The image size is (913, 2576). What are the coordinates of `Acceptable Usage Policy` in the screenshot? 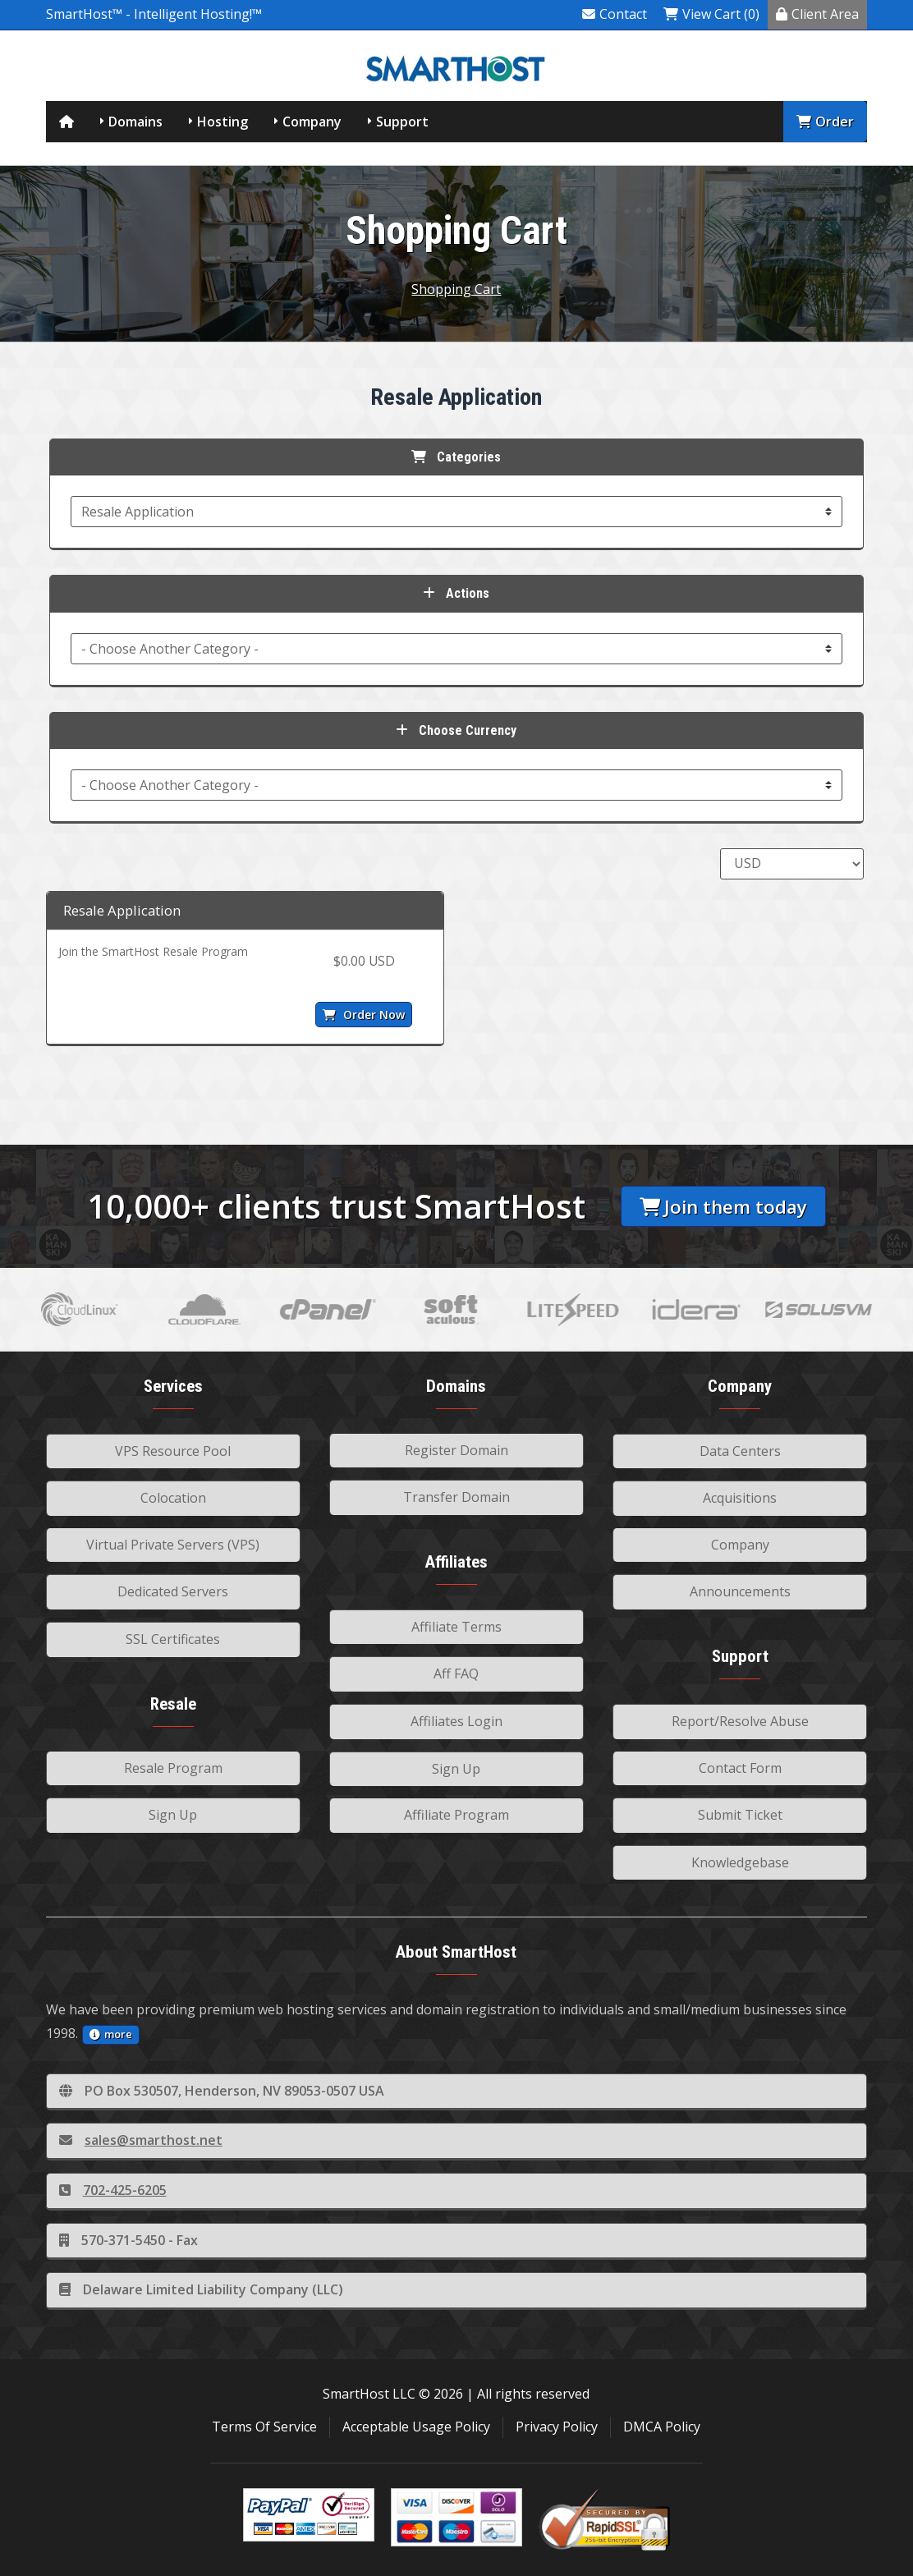 It's located at (416, 2427).